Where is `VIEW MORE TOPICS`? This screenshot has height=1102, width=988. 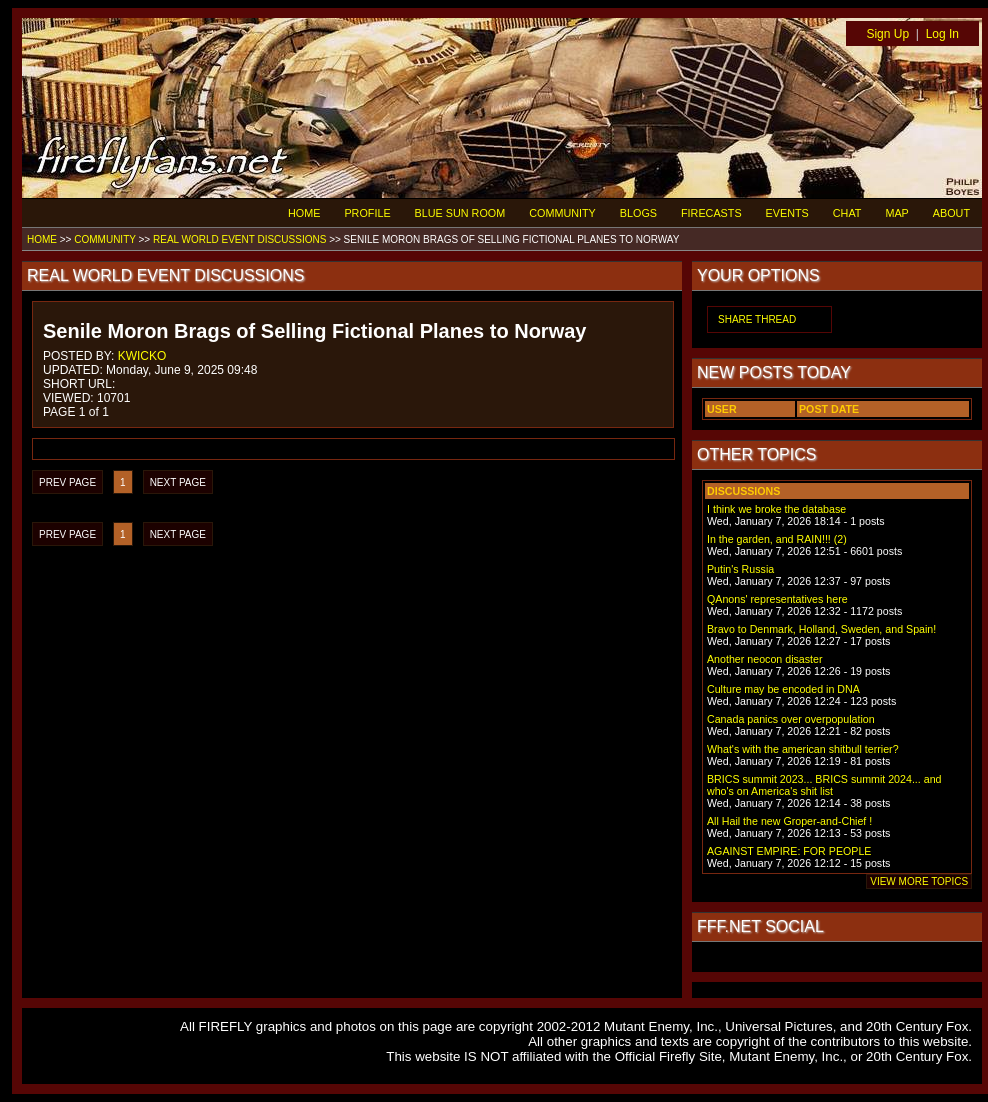 VIEW MORE TOPICS is located at coordinates (919, 881).